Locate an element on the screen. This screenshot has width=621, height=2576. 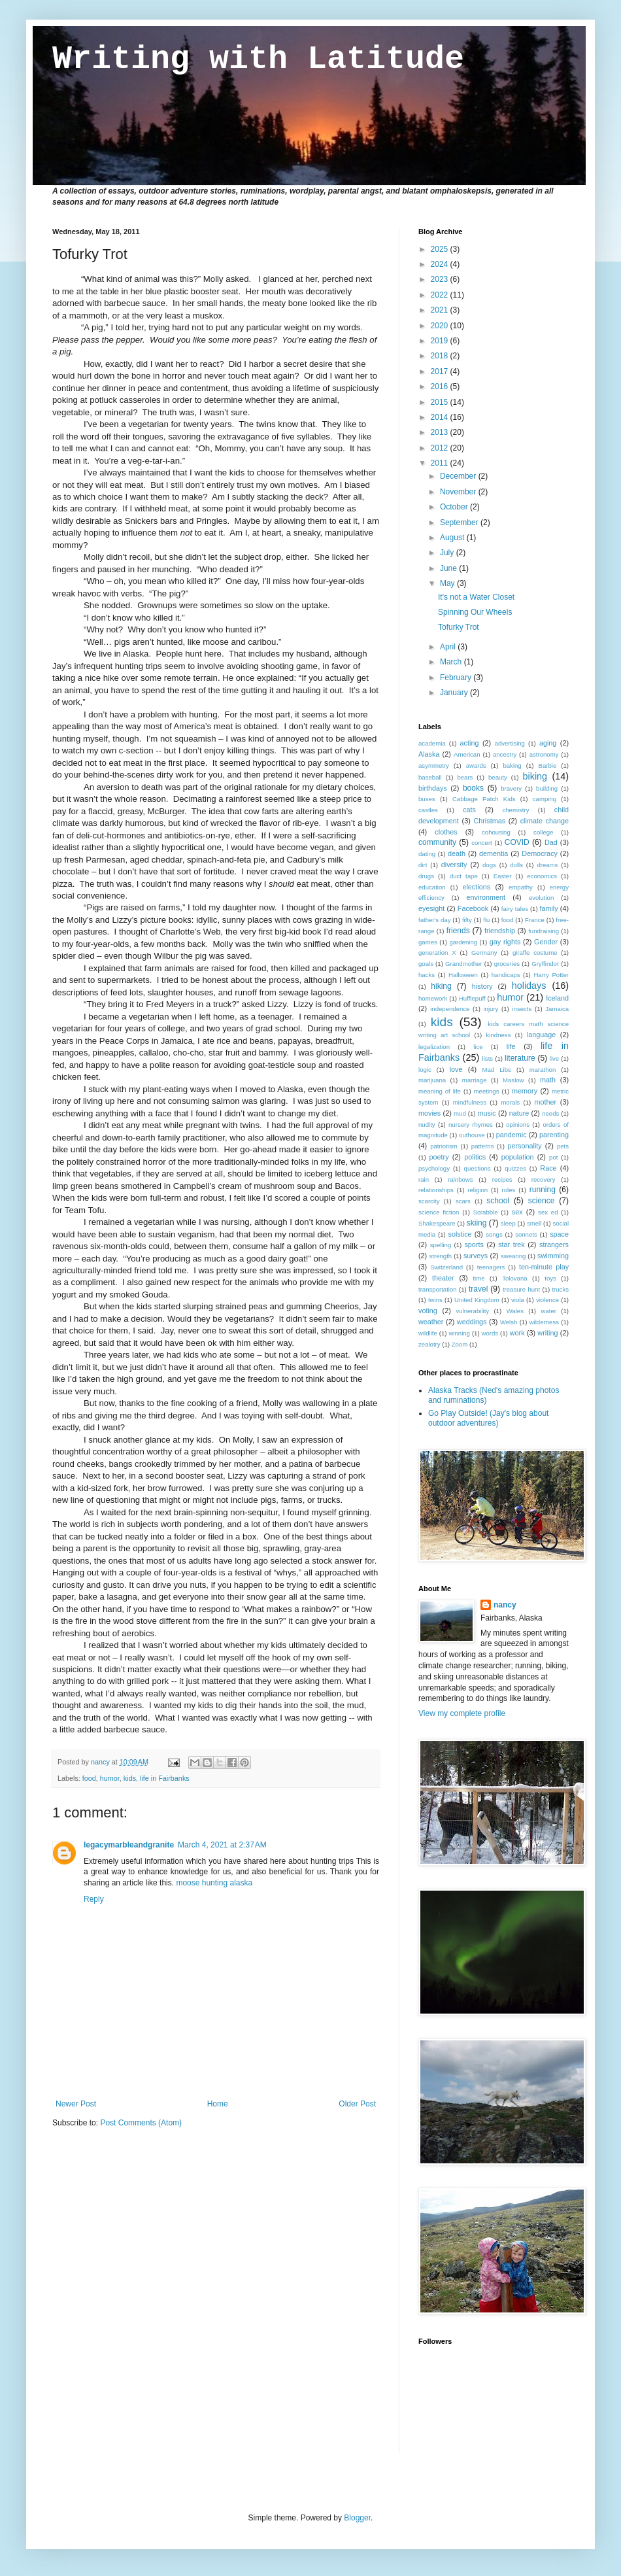
eyesight is located at coordinates (431, 908).